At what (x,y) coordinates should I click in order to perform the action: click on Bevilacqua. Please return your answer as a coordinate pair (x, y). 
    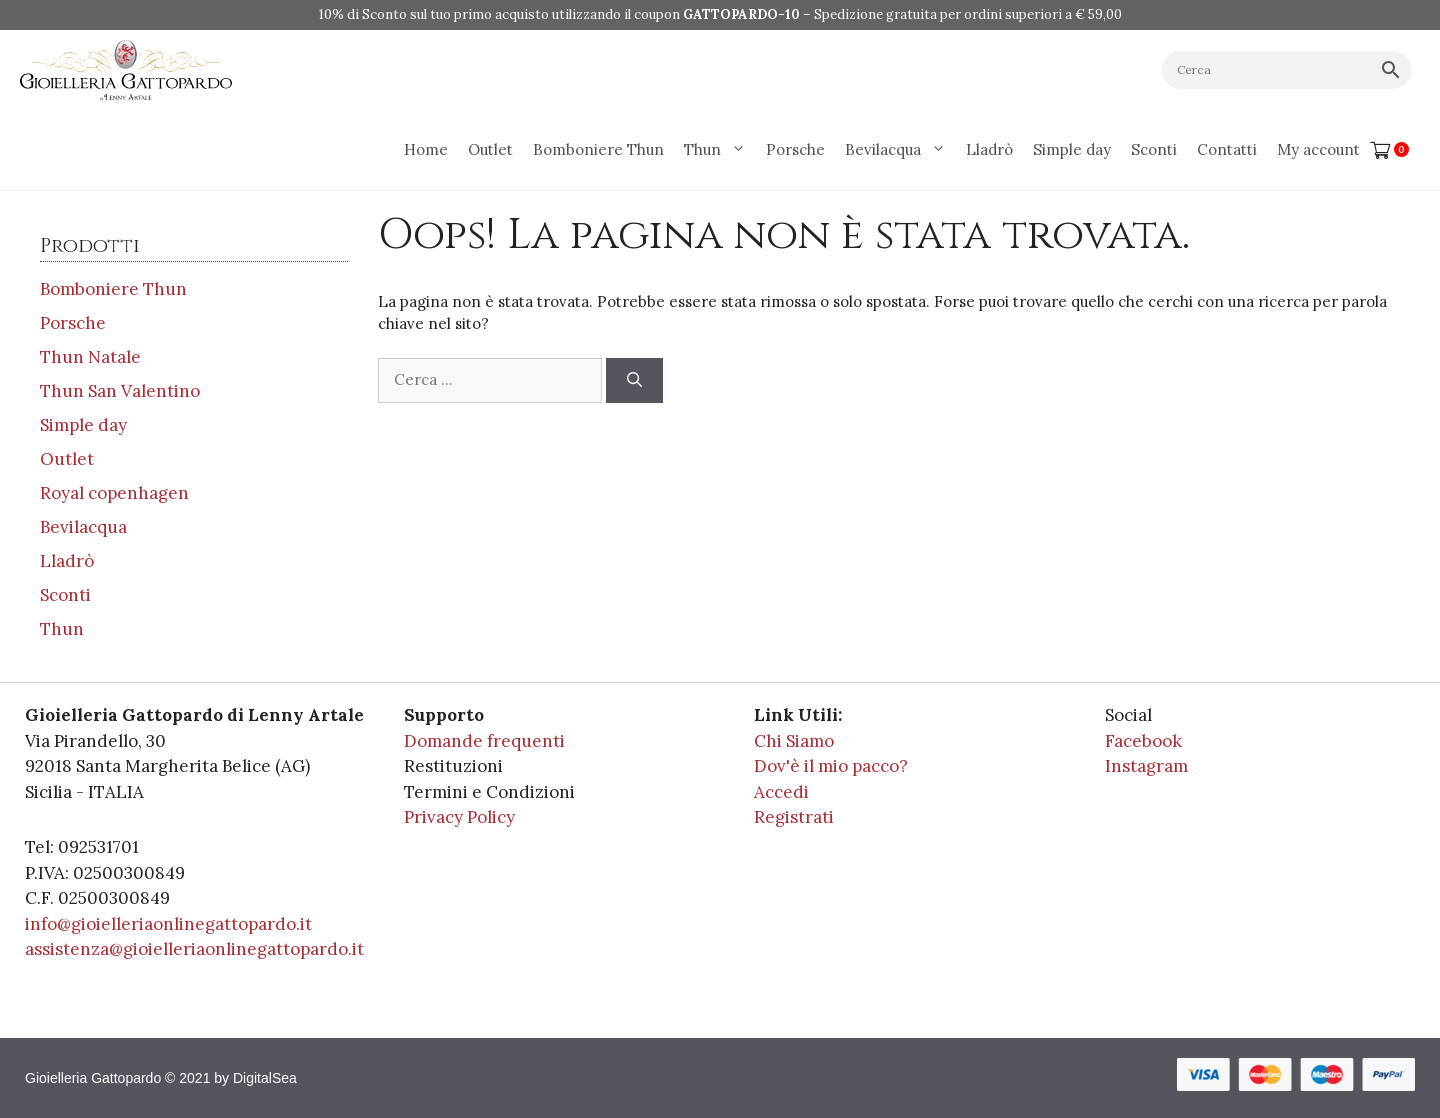
    Looking at the image, I should click on (900, 150).